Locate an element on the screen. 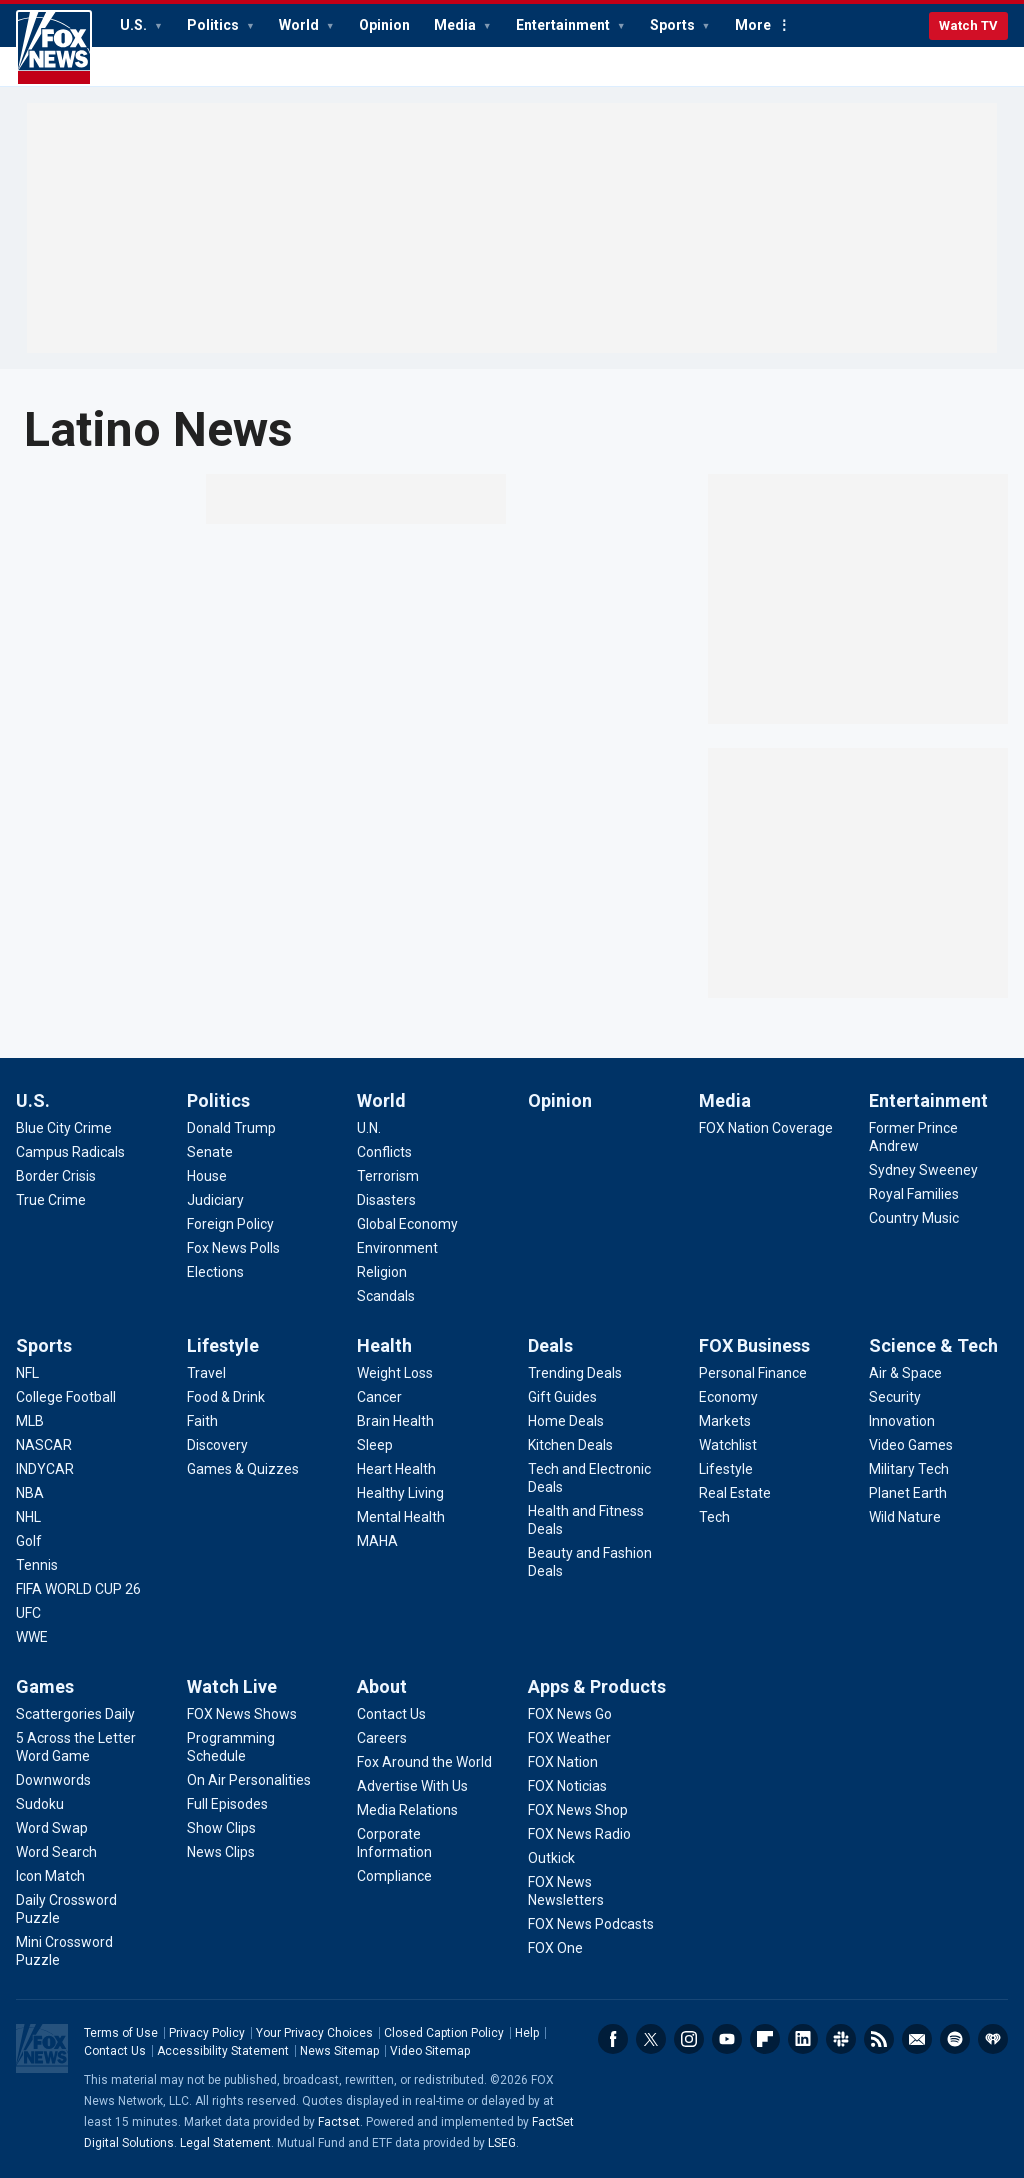 Image resolution: width=1024 pixels, height=2178 pixels. Youtube is located at coordinates (727, 2039).